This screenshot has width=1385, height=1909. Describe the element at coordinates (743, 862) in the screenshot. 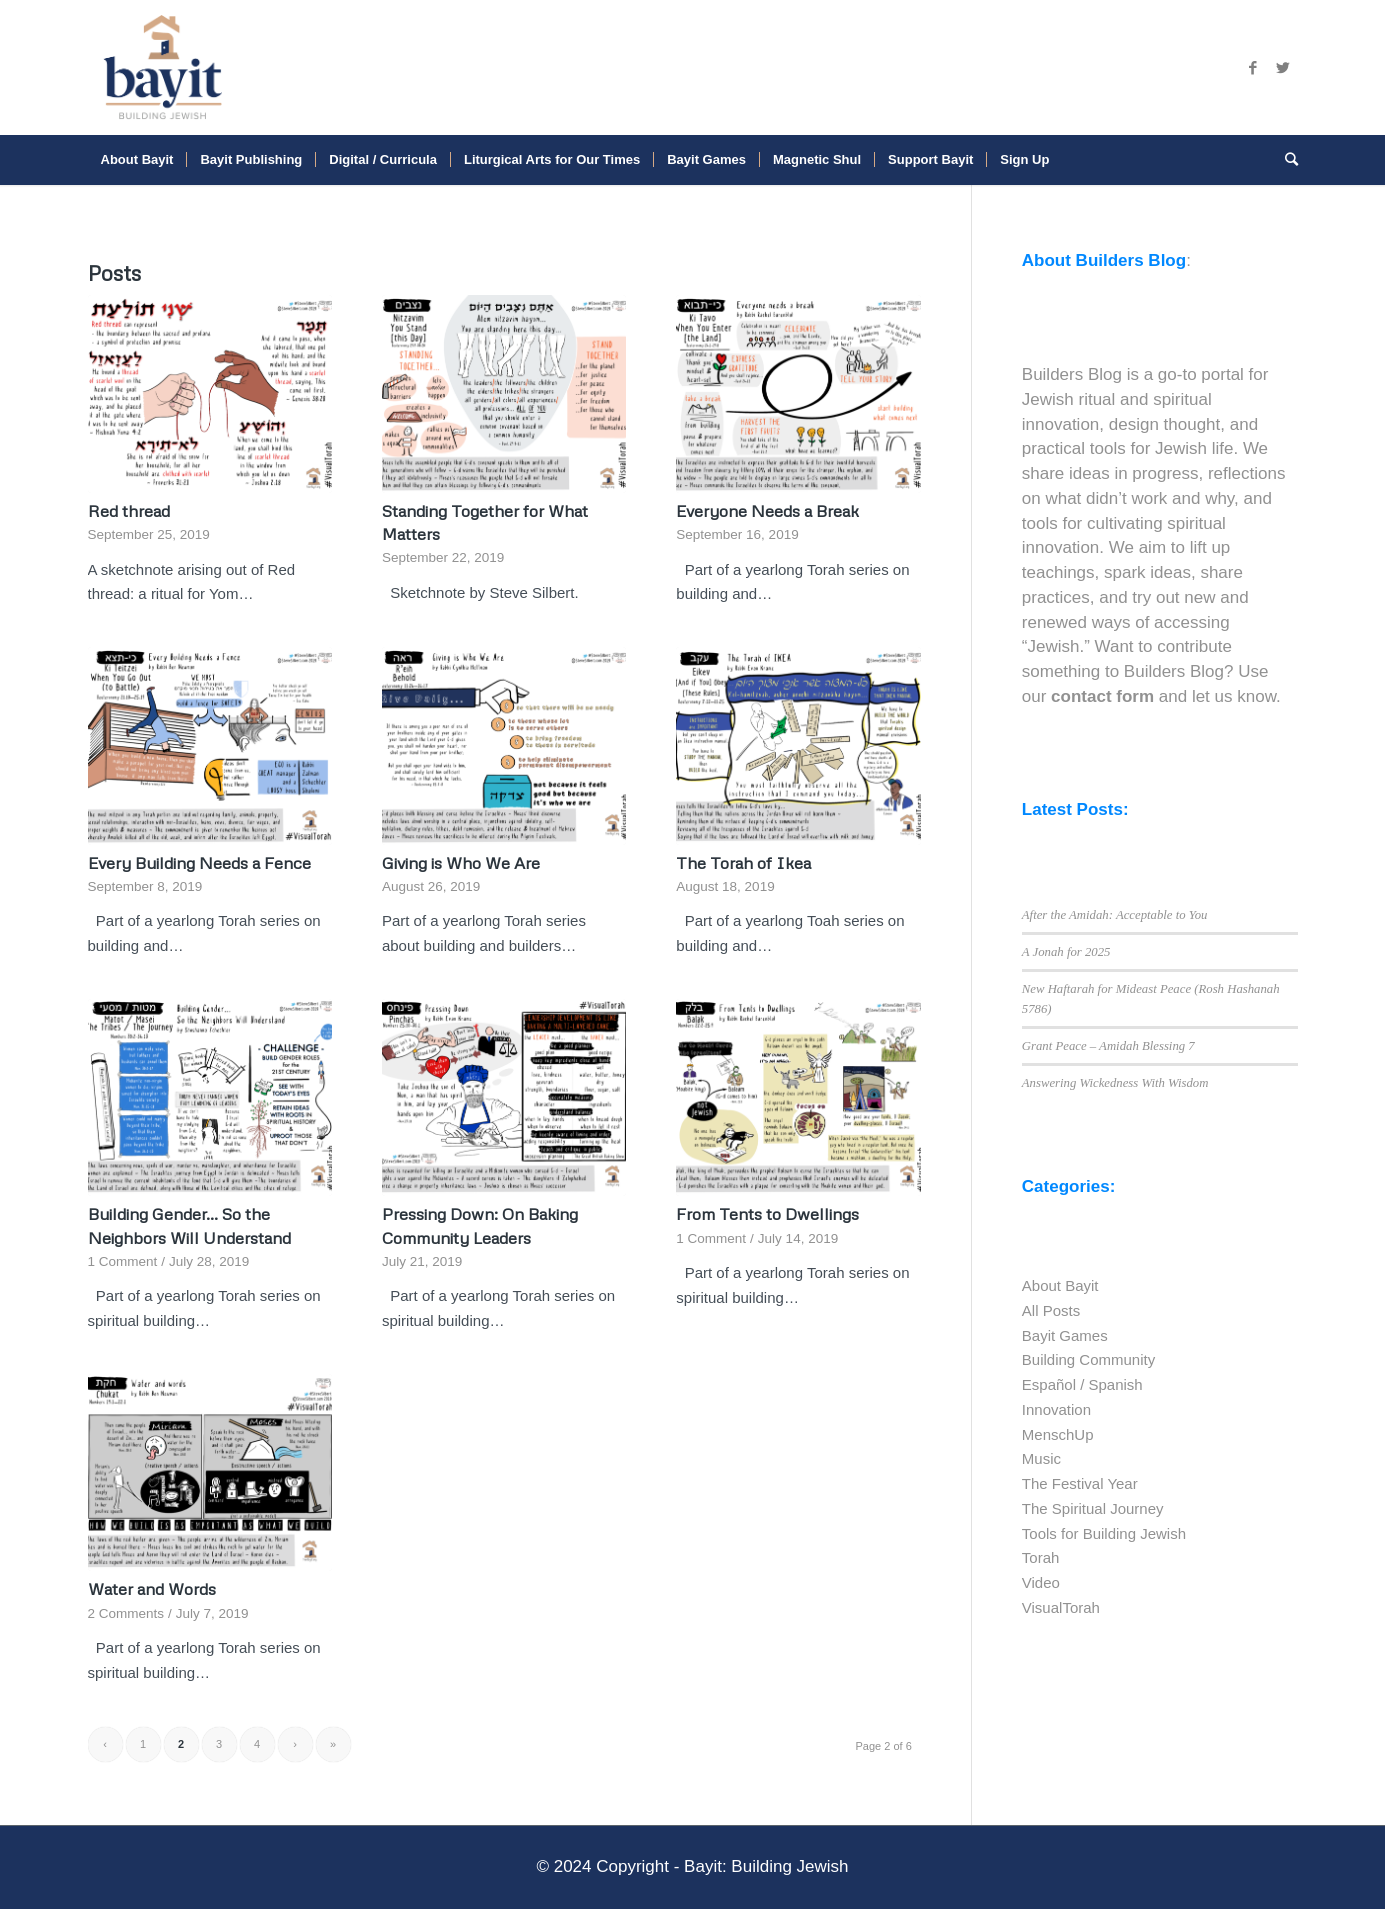

I see `The Torah of Ikea` at that location.